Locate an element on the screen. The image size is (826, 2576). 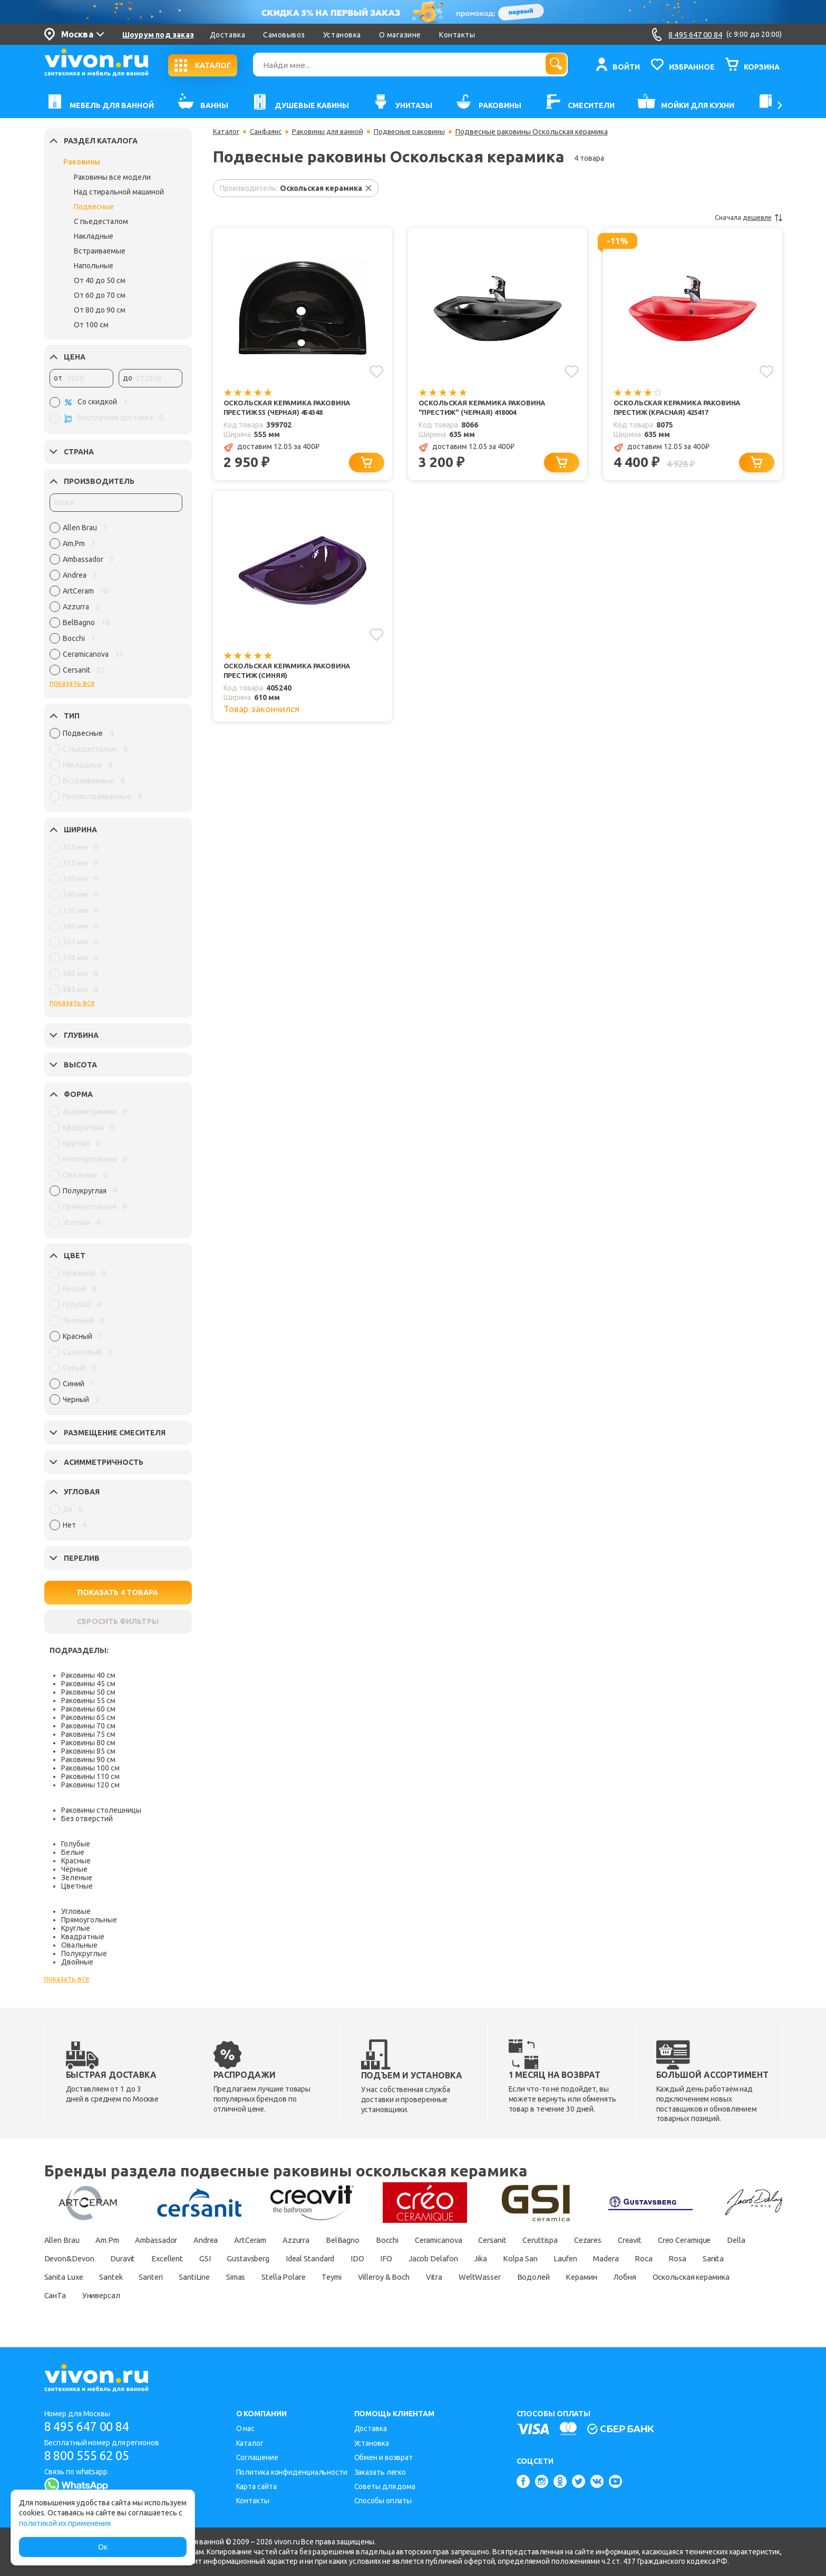
От 80 до 90 см is located at coordinates (99, 310).